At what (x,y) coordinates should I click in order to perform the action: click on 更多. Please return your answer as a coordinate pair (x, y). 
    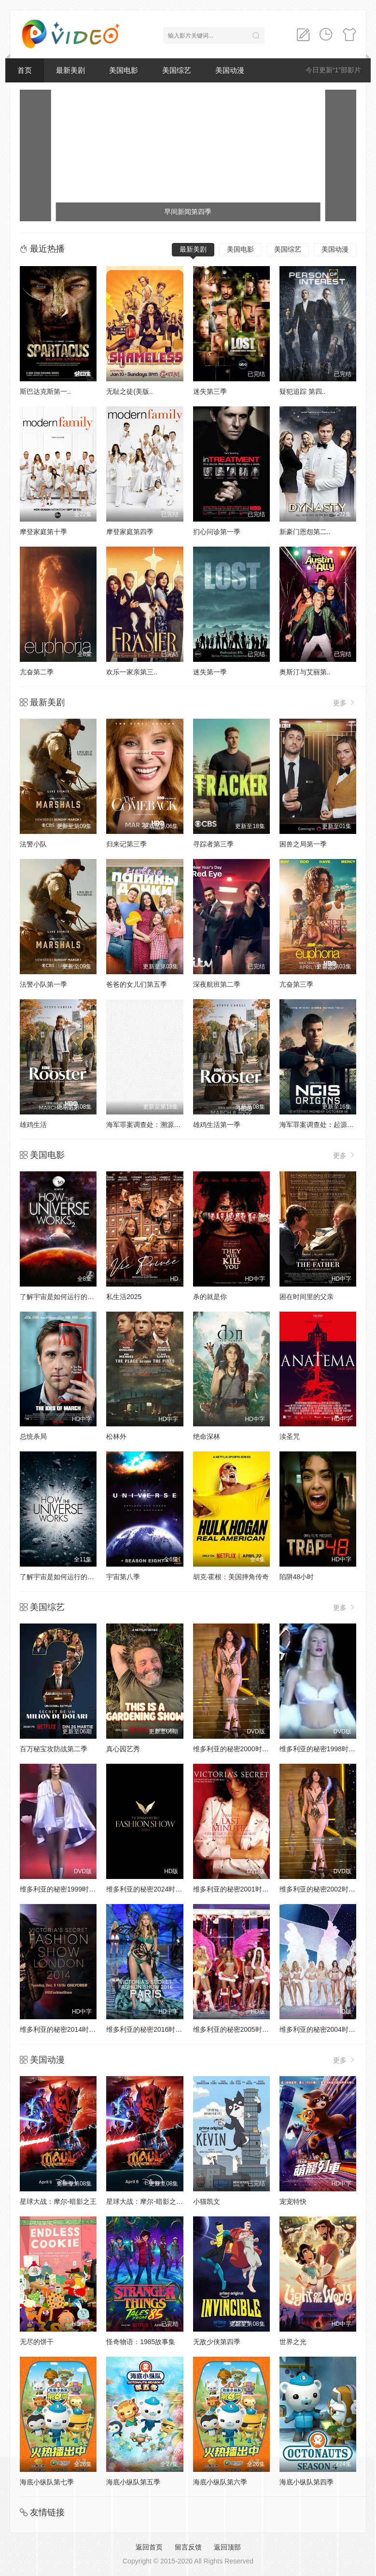
    Looking at the image, I should click on (344, 702).